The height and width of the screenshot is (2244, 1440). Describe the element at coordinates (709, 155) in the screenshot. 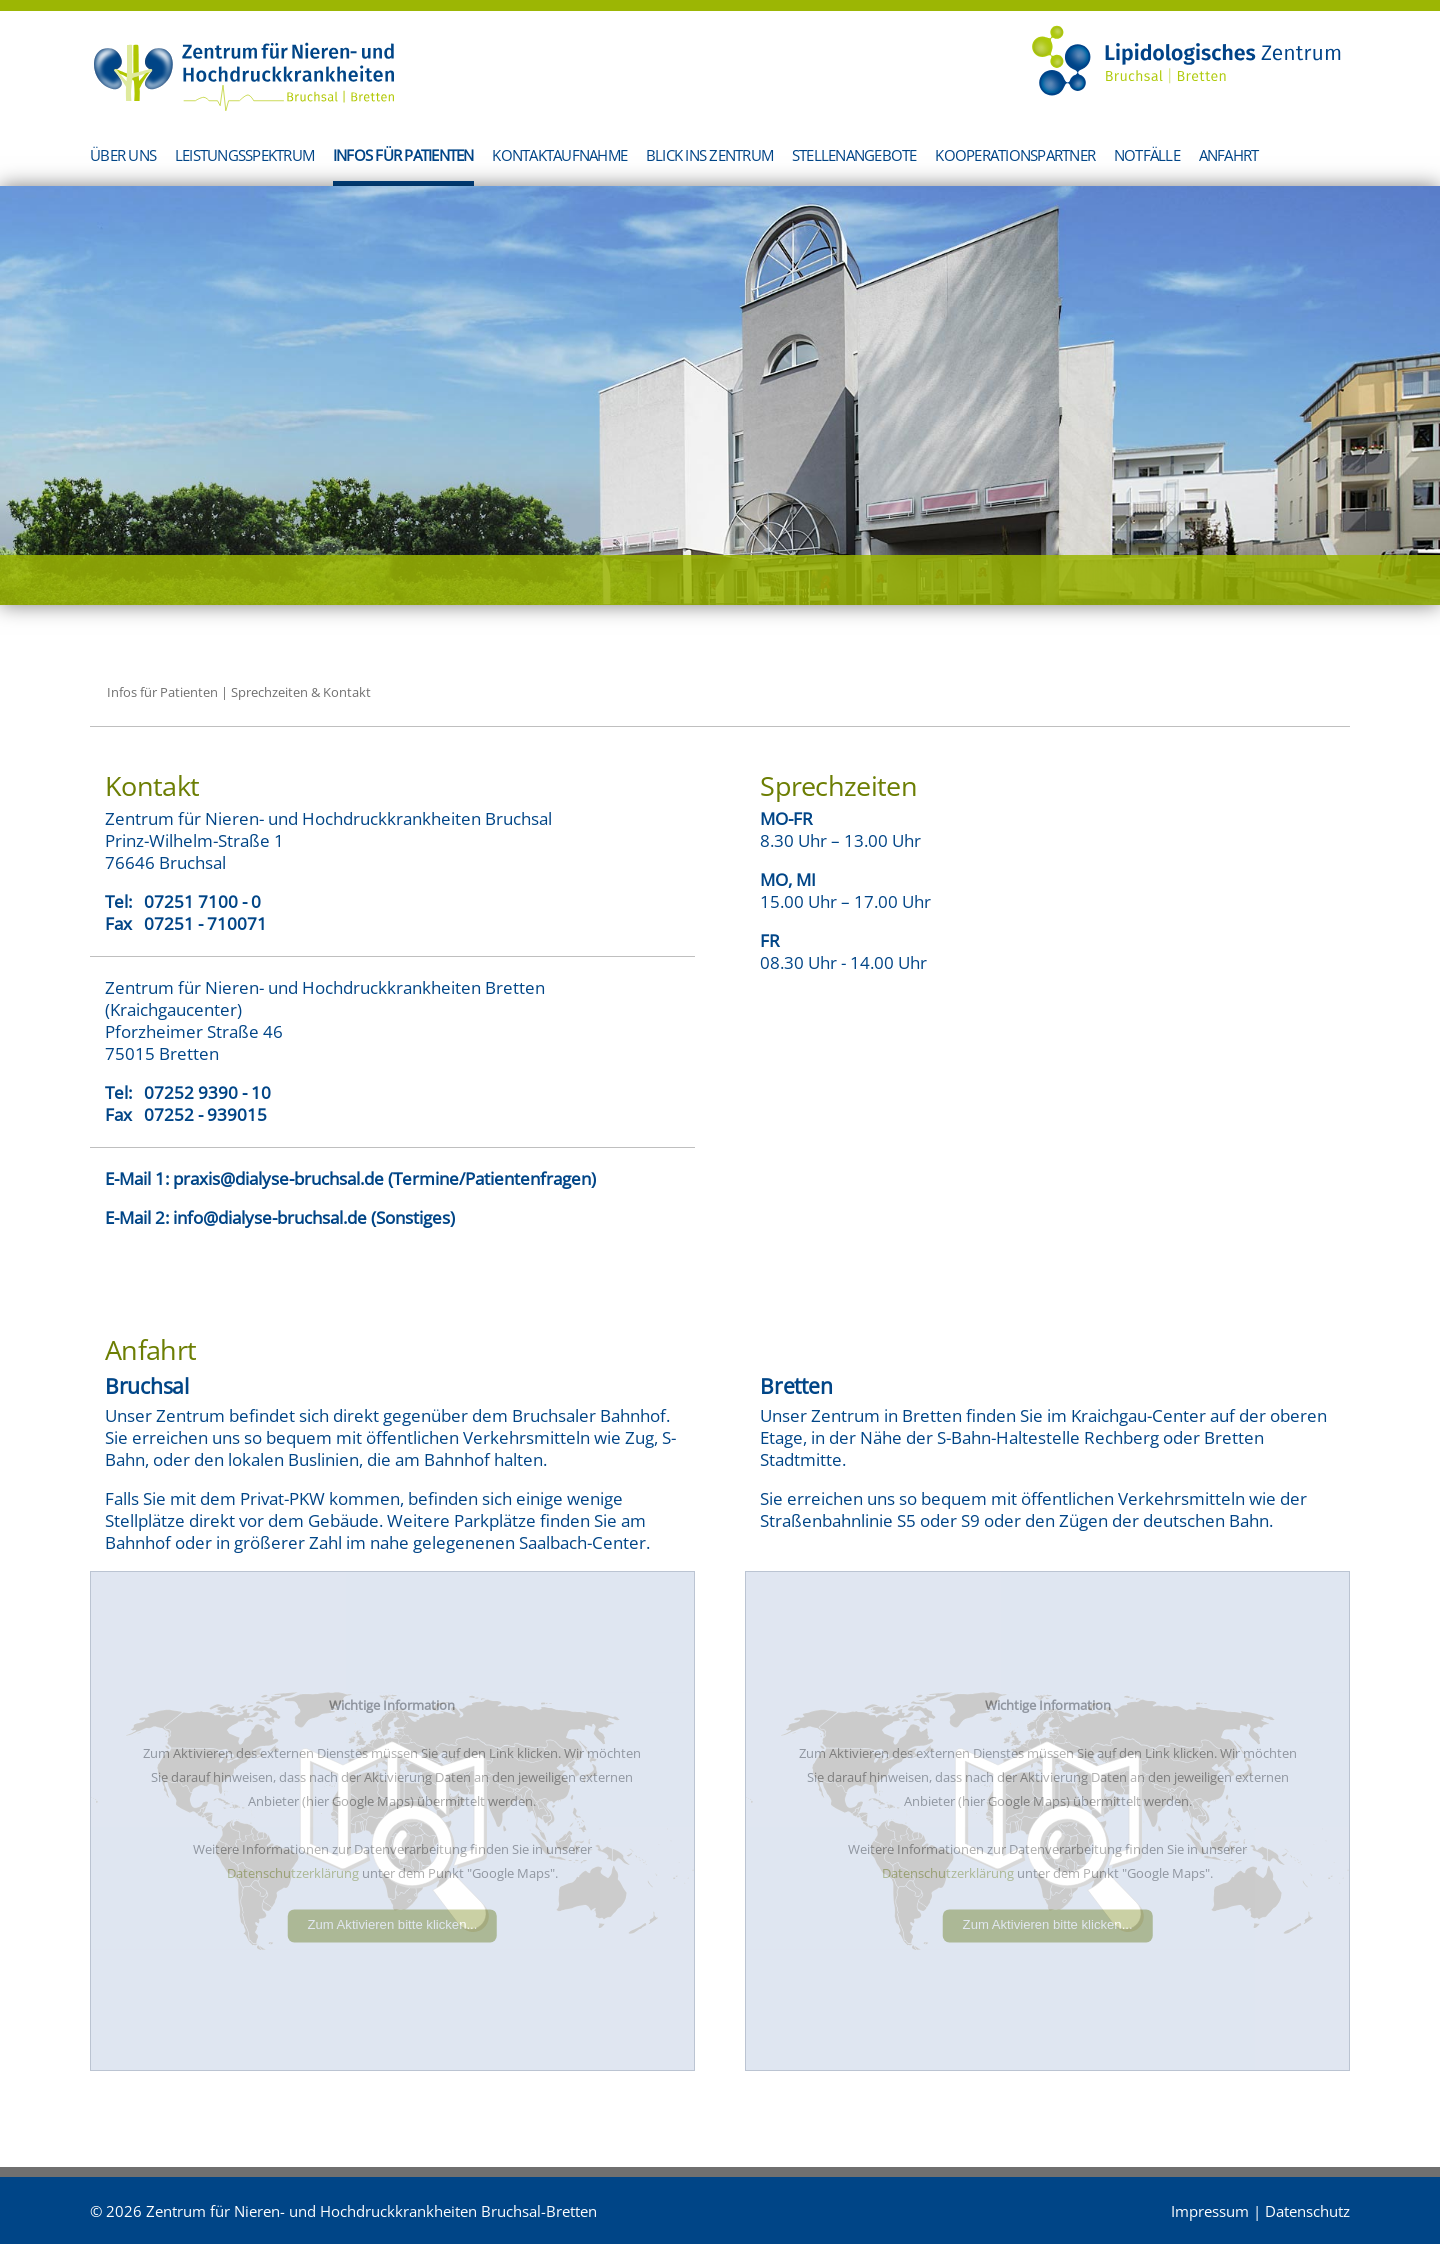

I see `Blick ins Zentrum` at that location.